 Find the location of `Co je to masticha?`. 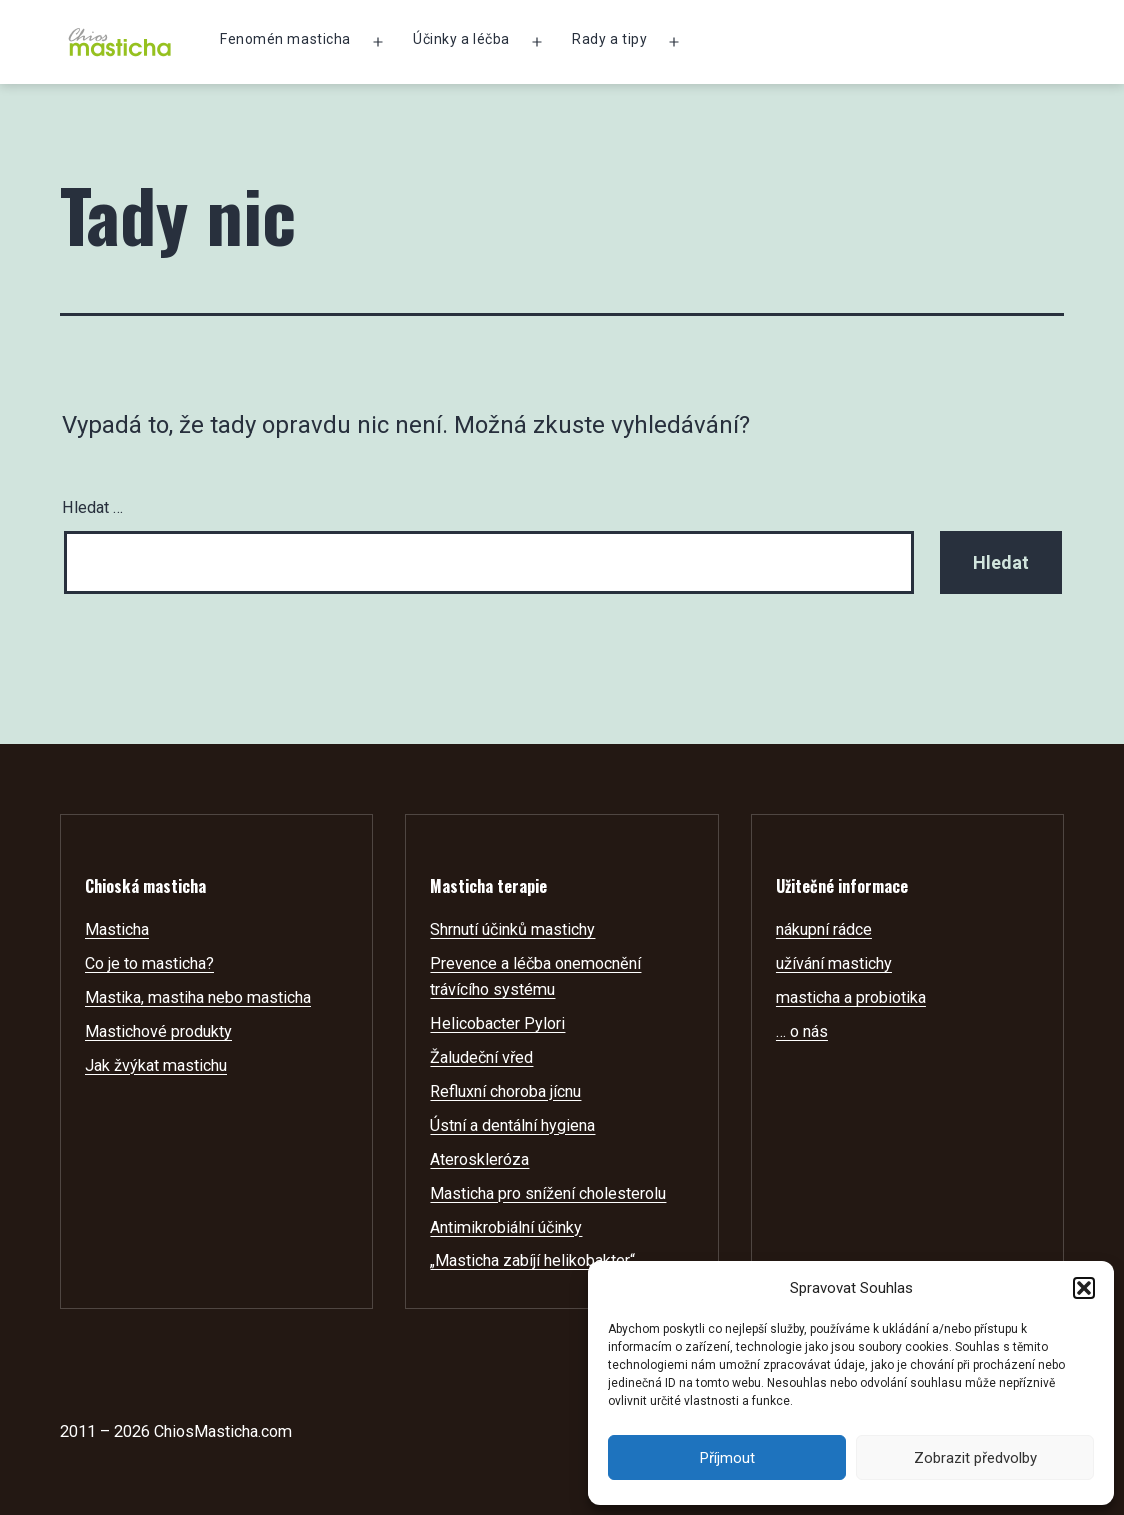

Co je to masticha? is located at coordinates (149, 963).